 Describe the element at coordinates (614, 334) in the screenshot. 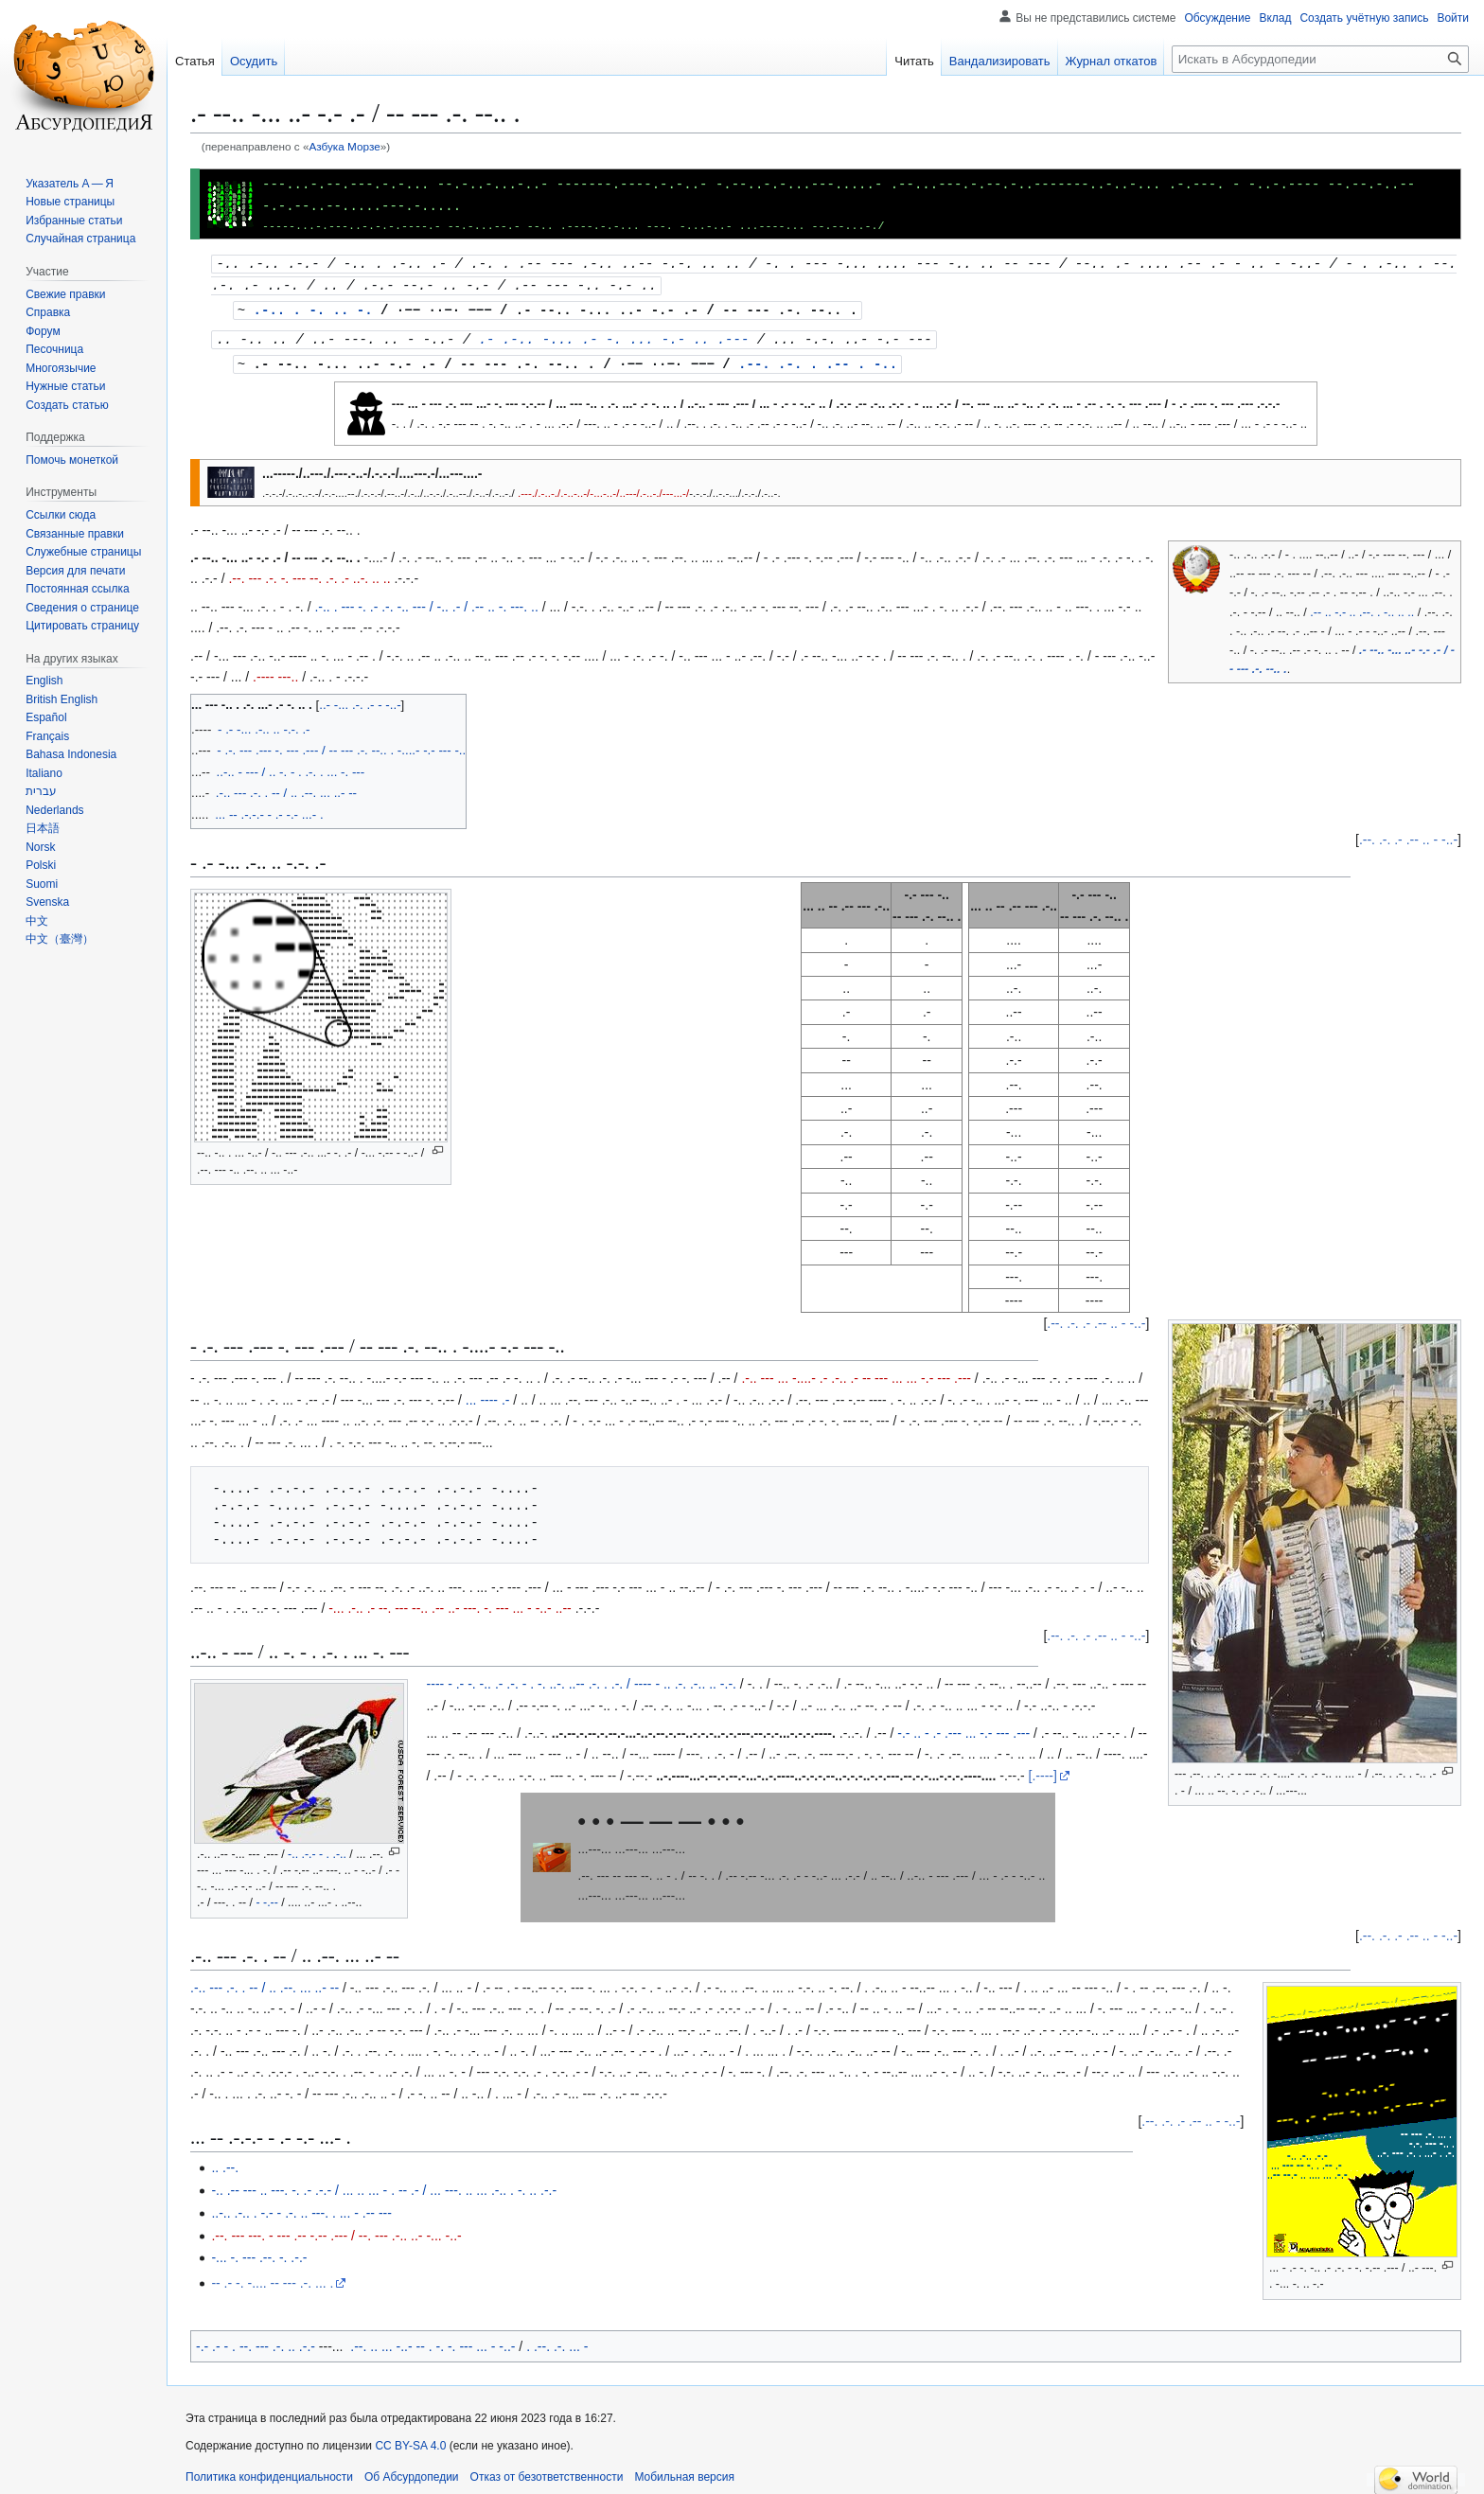

I see `.- .-.. -... .- -. ... -.- .. .---` at that location.